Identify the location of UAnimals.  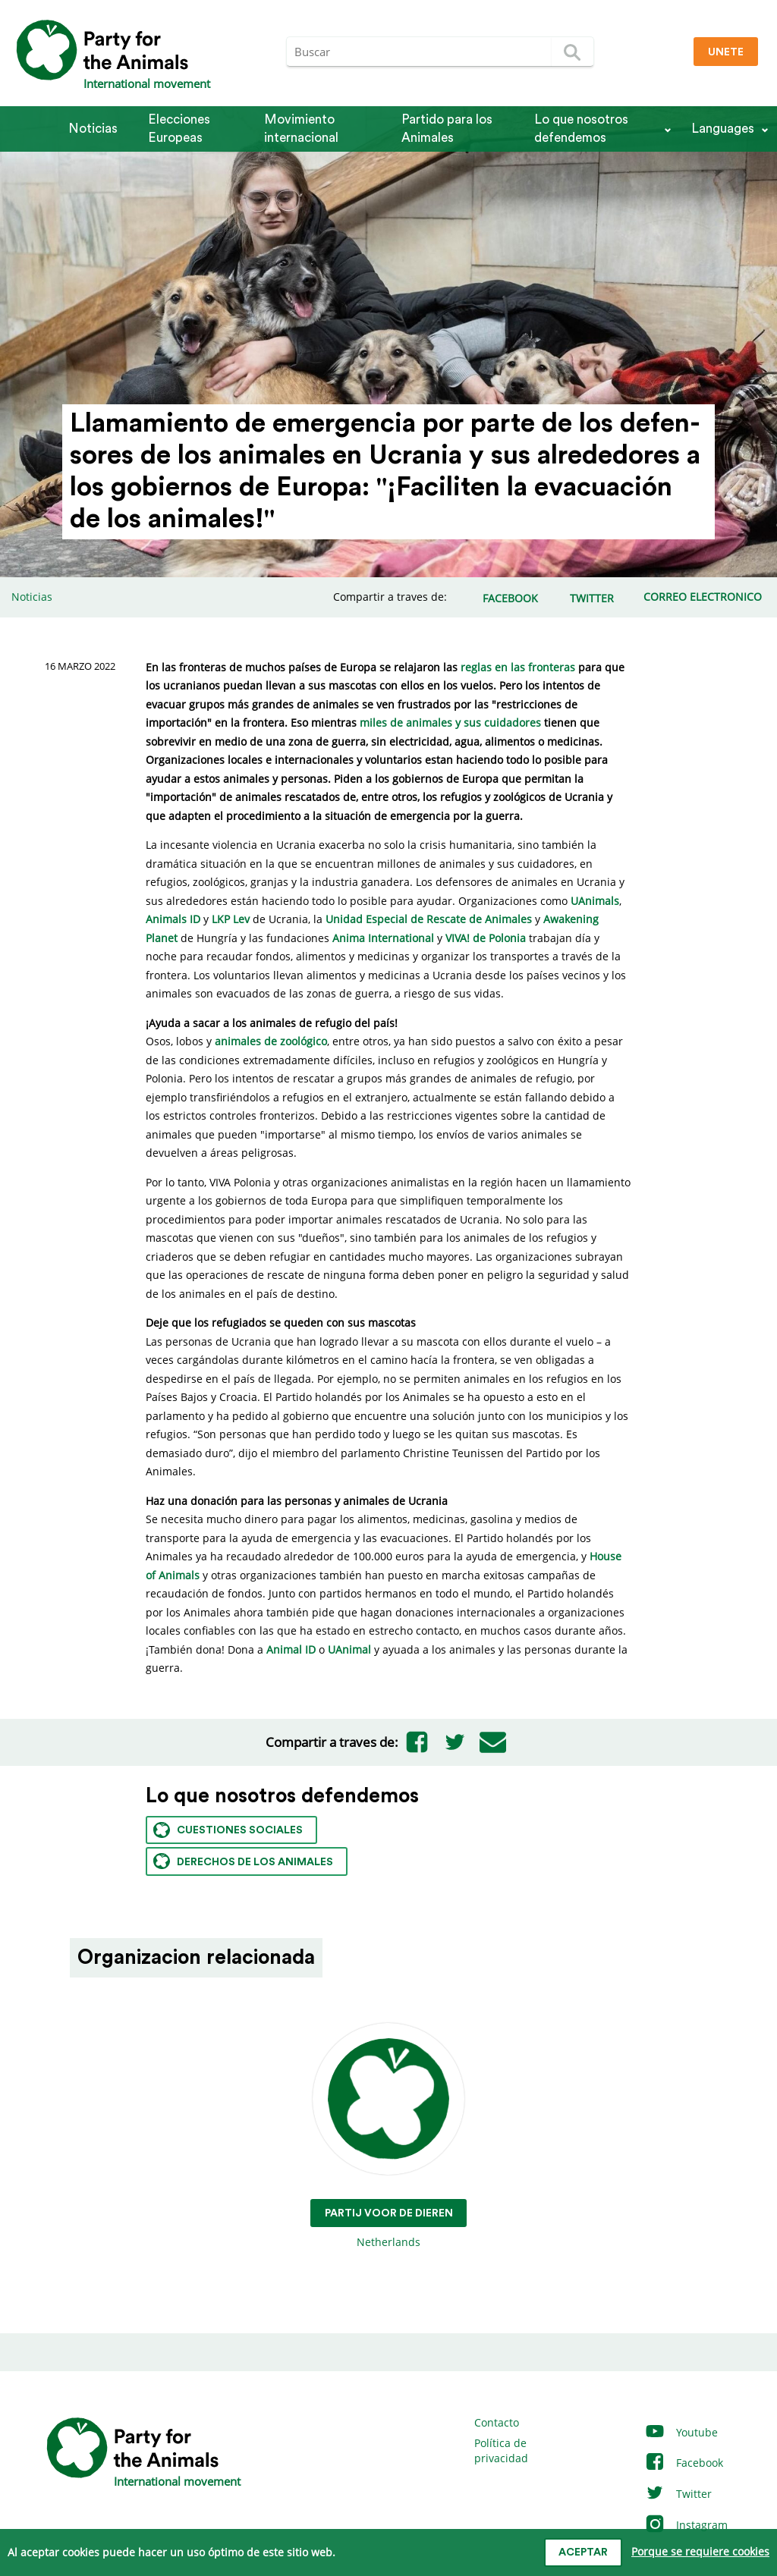
(595, 901).